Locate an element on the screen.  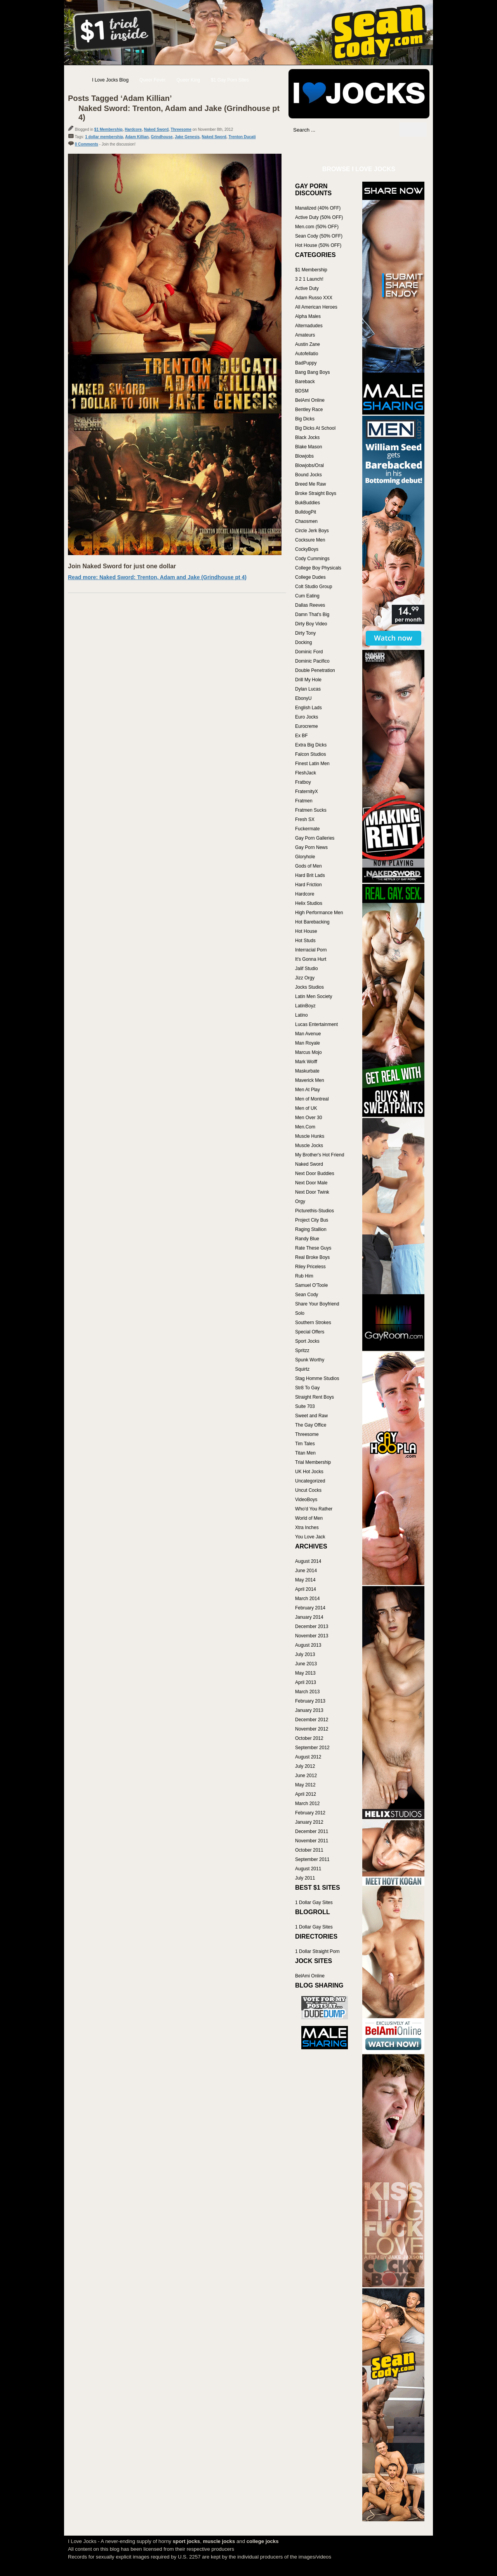
UK Hot Jocks is located at coordinates (309, 1471).